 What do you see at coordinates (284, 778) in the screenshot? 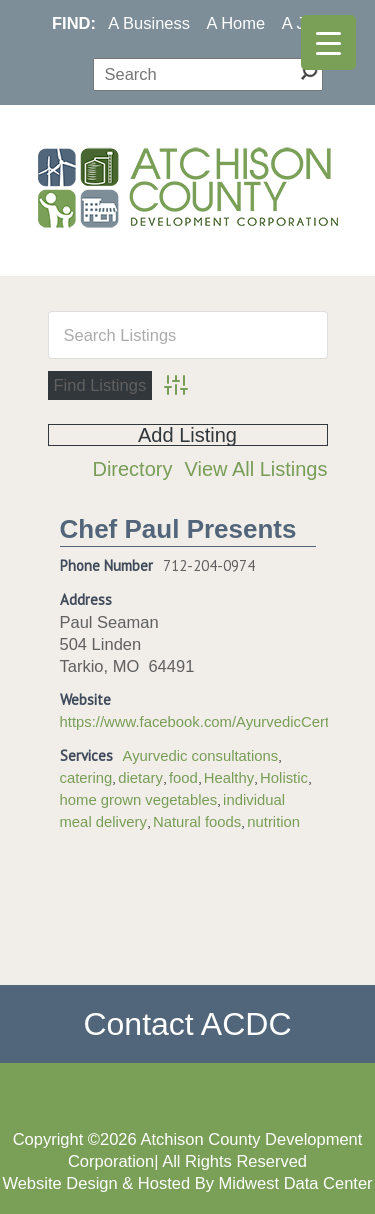
I see `Holistic` at bounding box center [284, 778].